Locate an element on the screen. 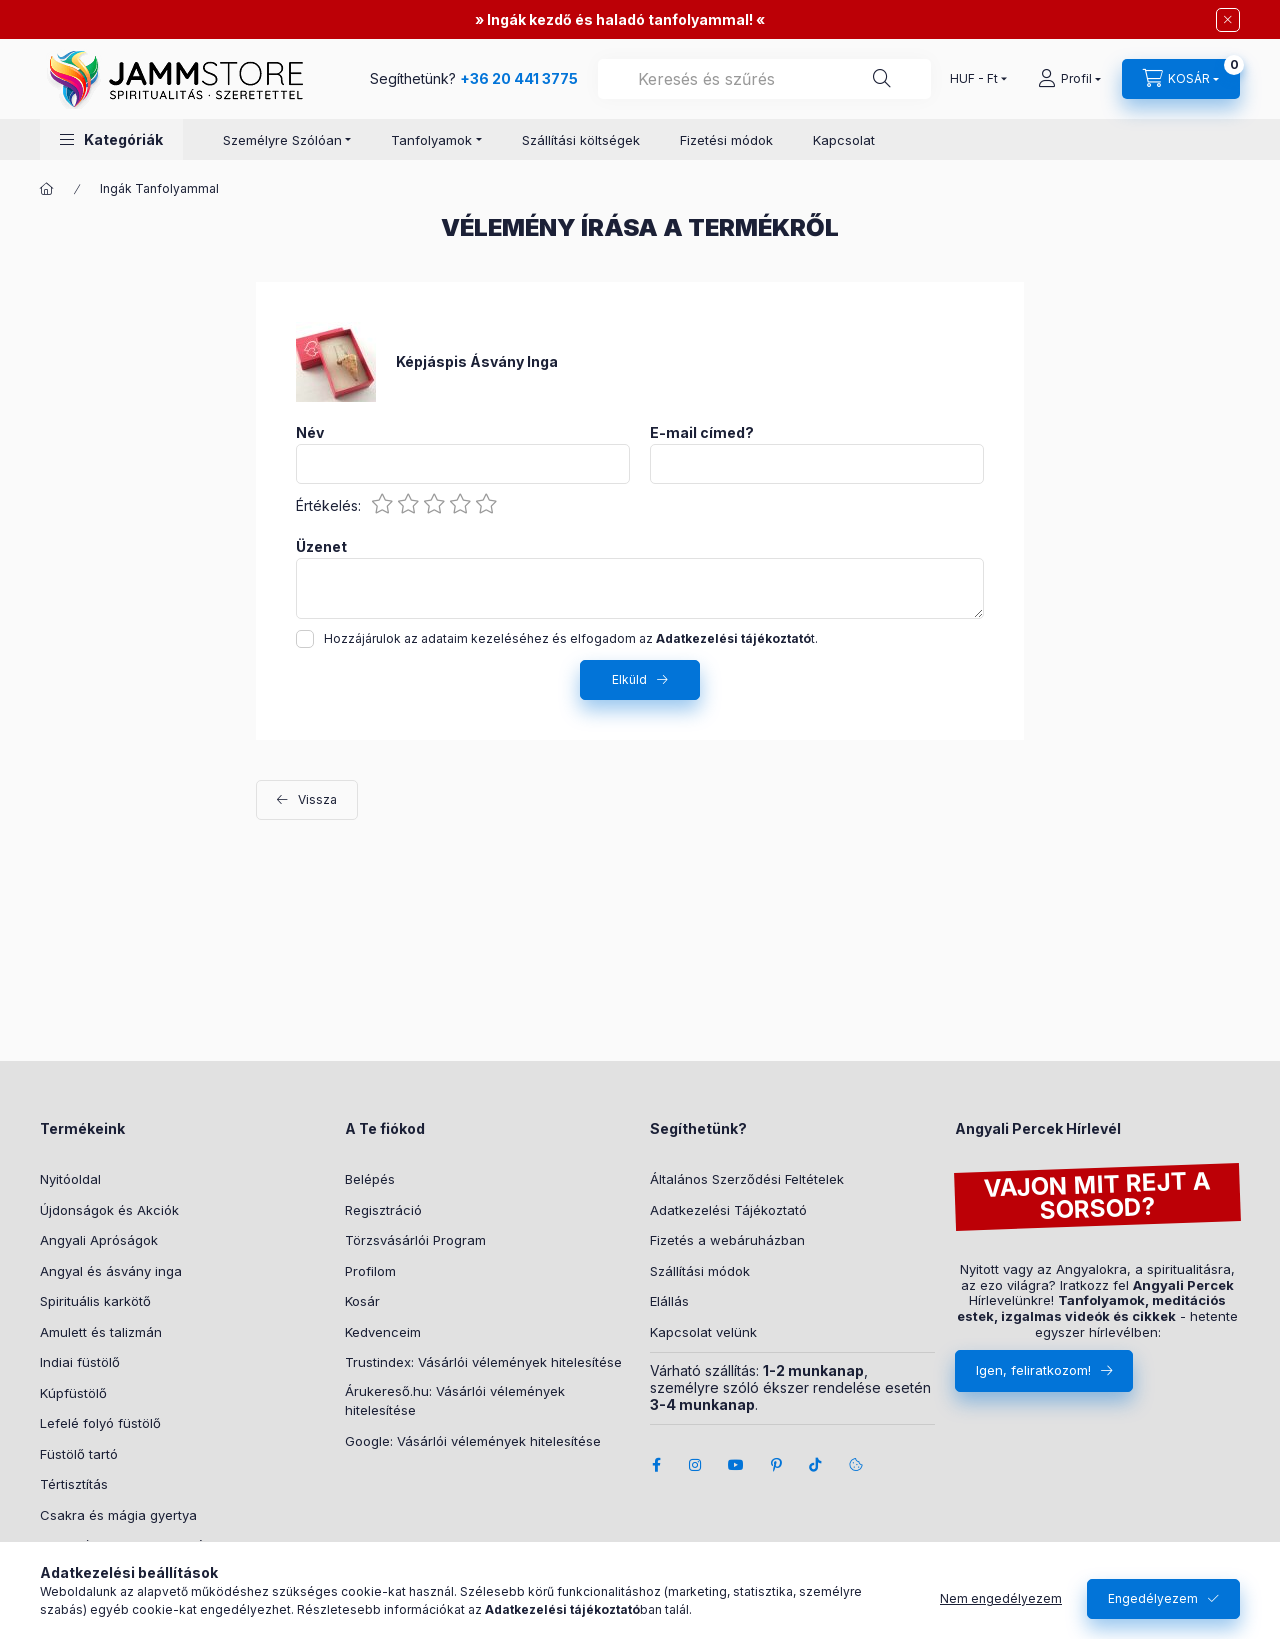  Csakra és mágia gyertya is located at coordinates (118, 1515).